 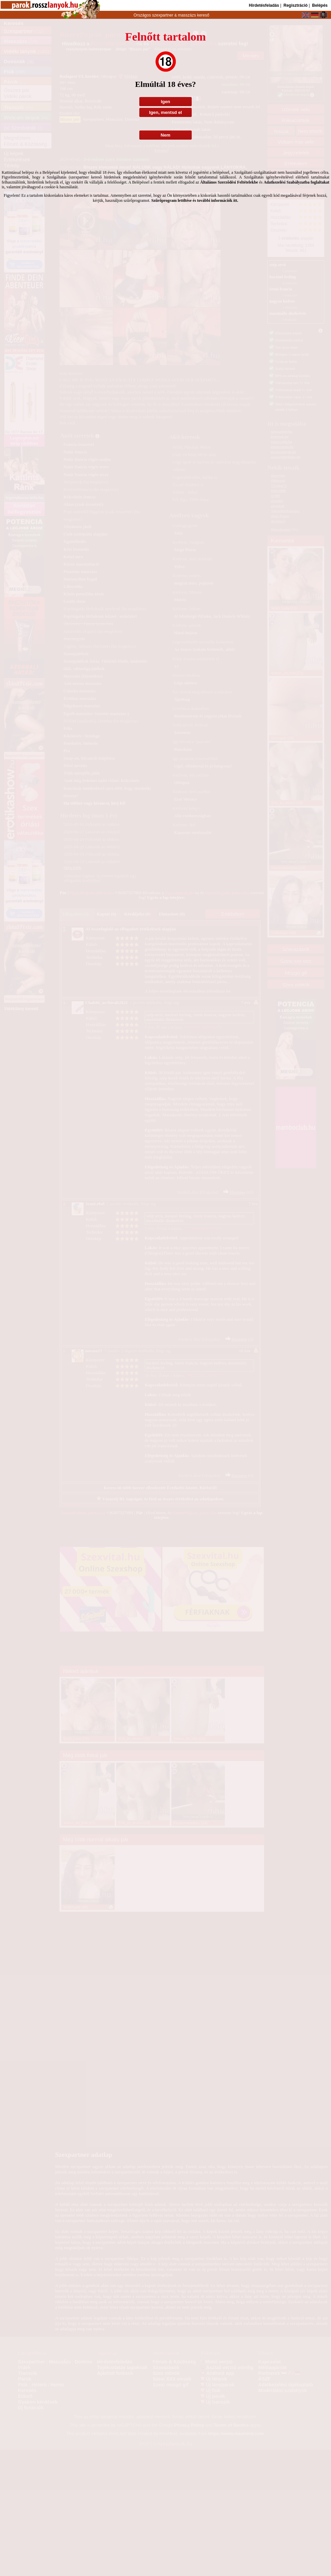 What do you see at coordinates (165, 135) in the screenshot?
I see `Nem` at bounding box center [165, 135].